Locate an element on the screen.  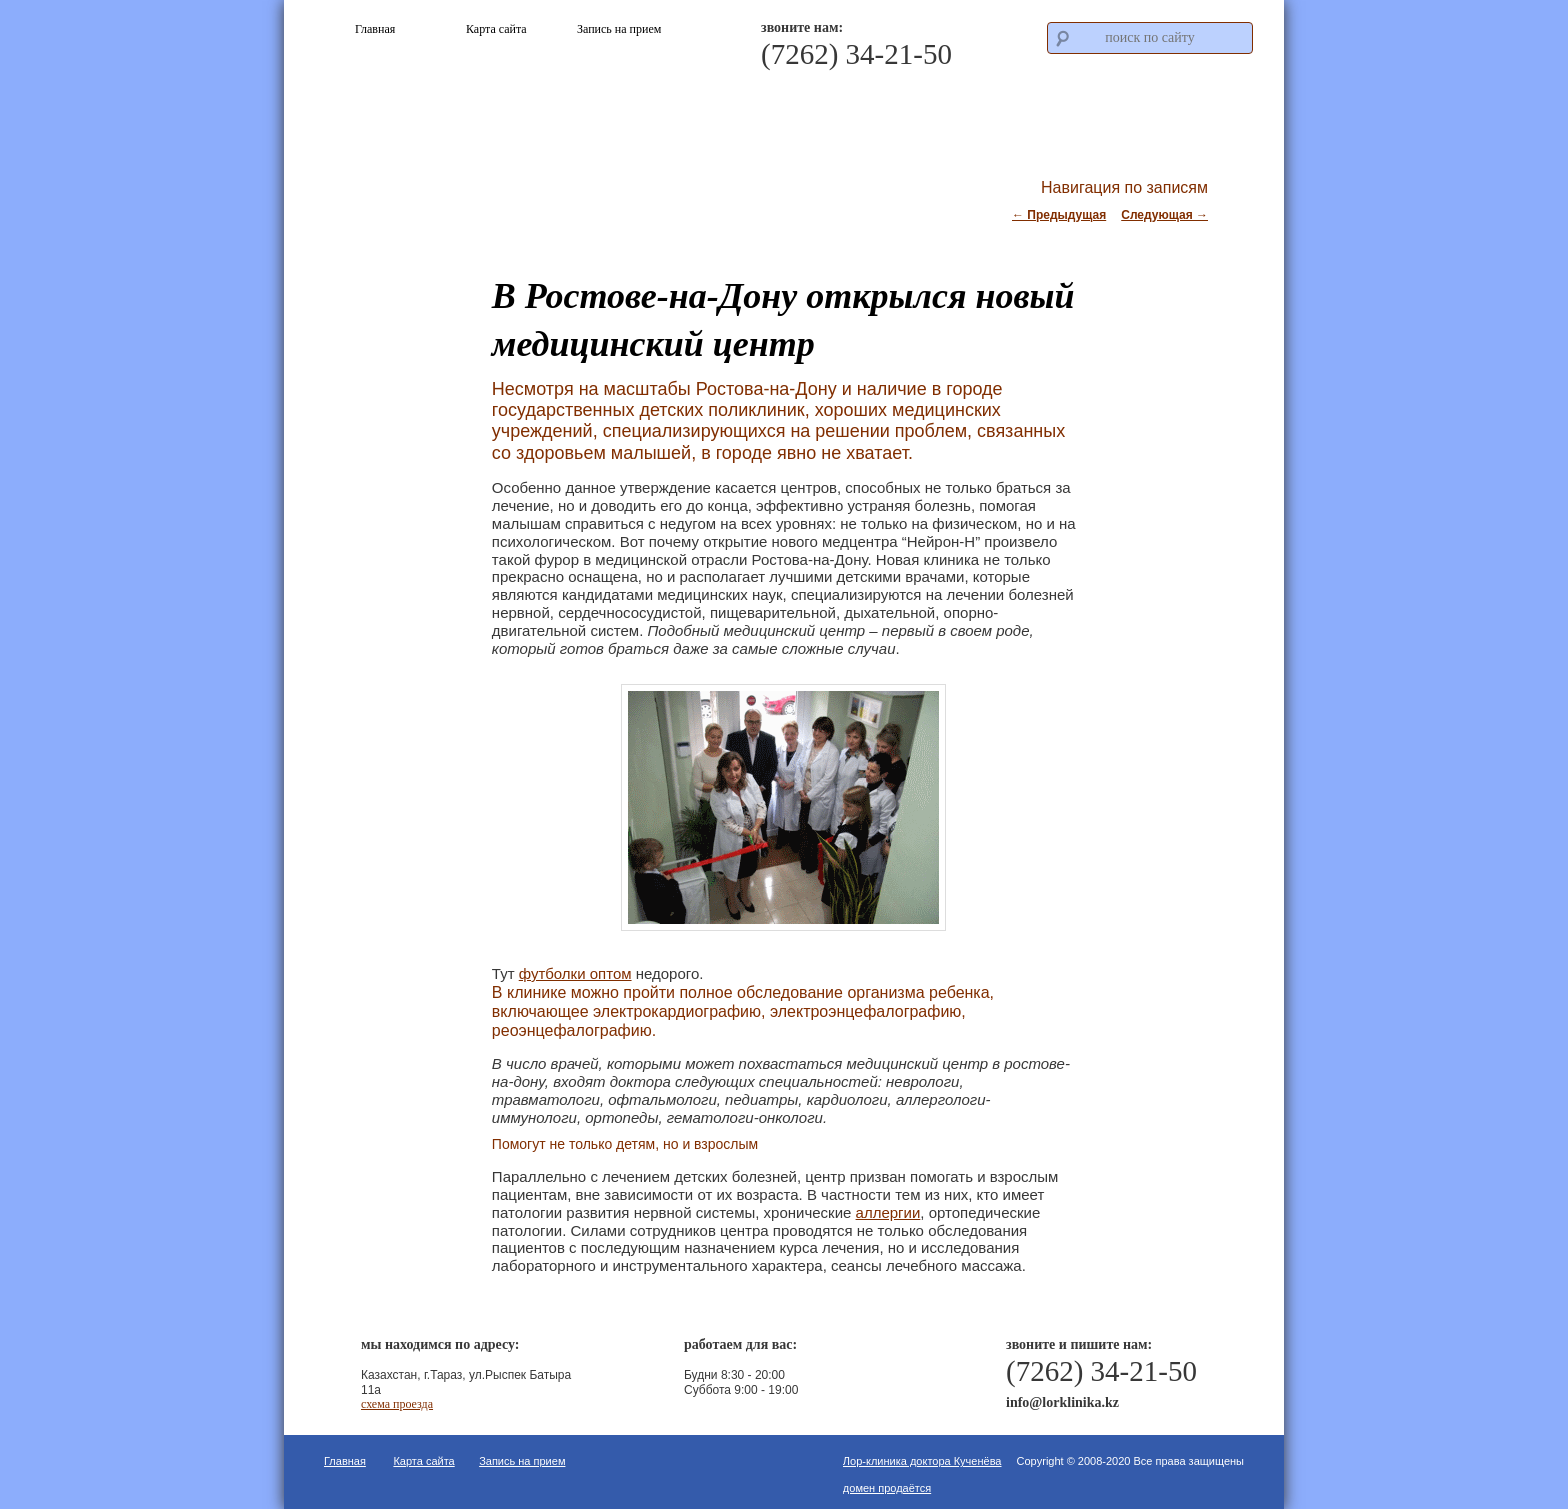
Стоимость услуг is located at coordinates (1047, 108).